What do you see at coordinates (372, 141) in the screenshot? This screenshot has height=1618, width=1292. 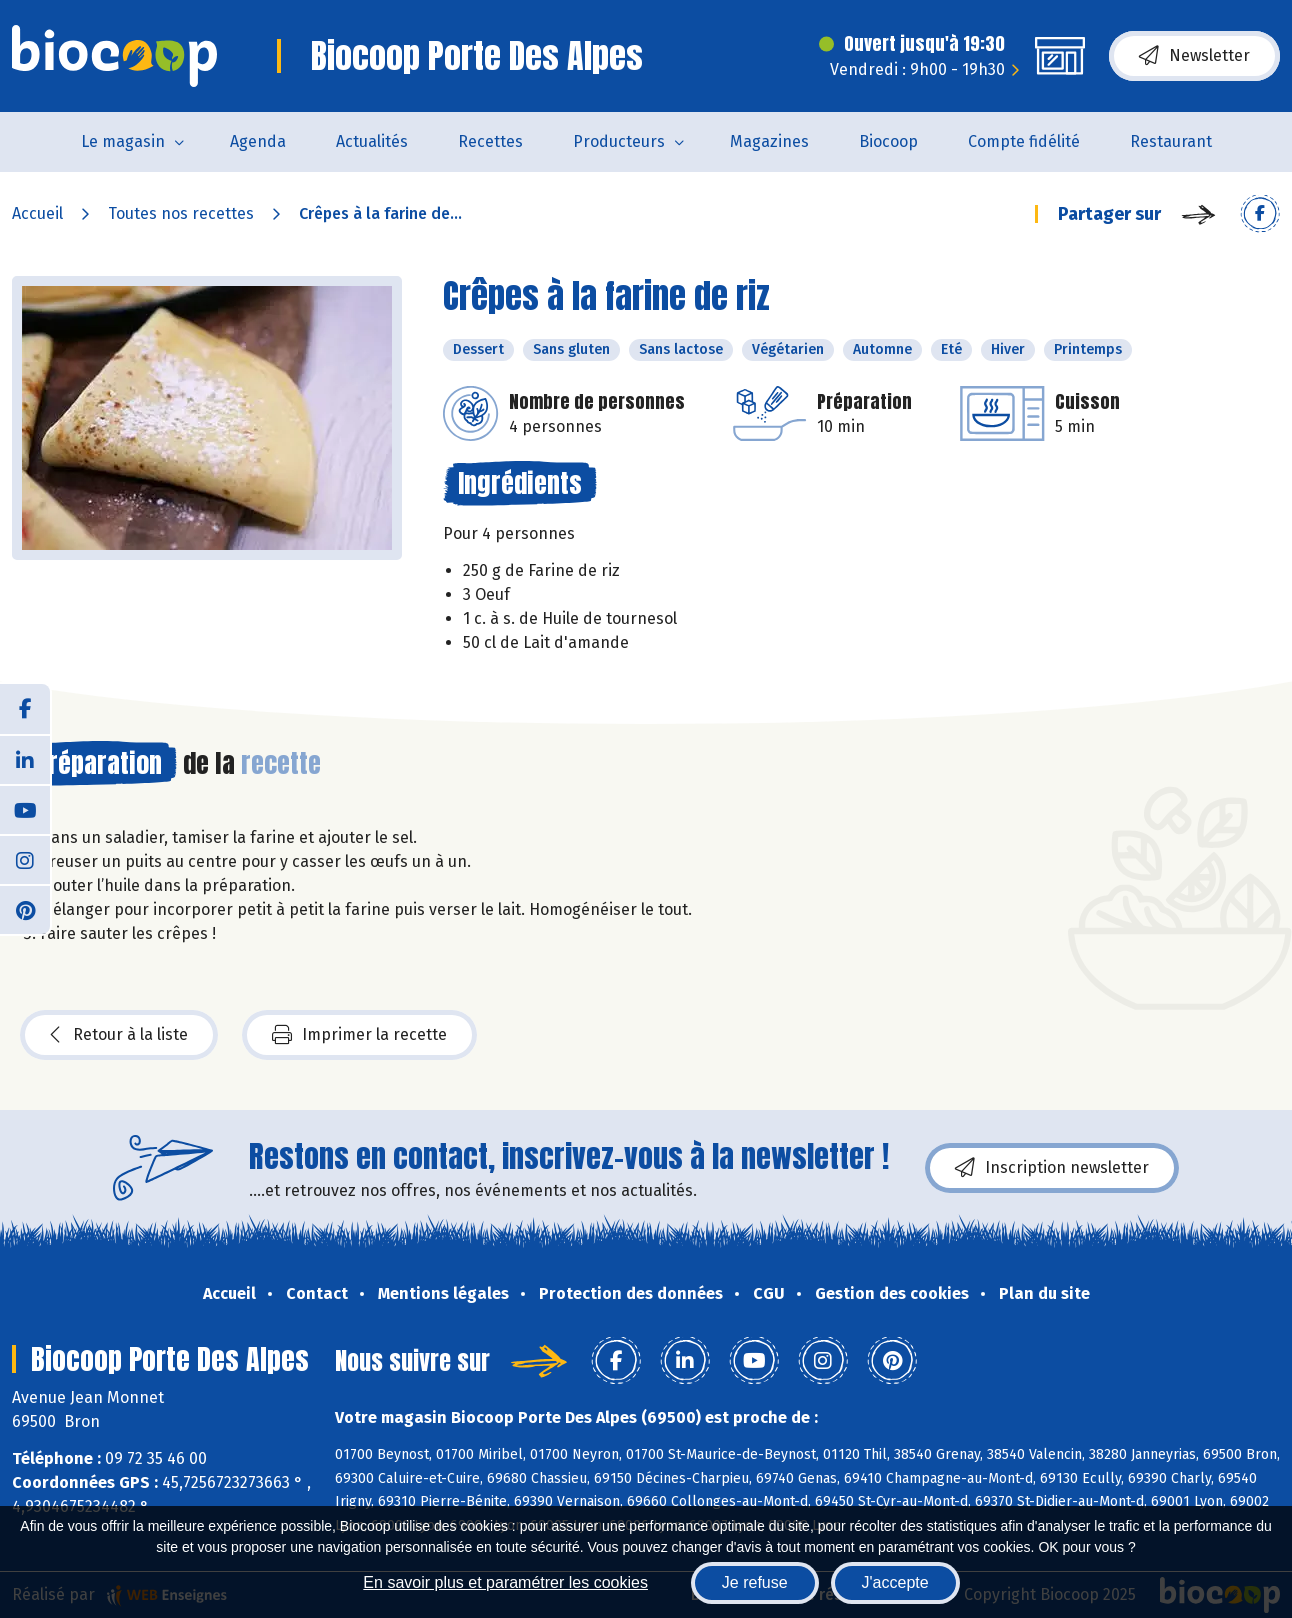 I see `Actualités` at bounding box center [372, 141].